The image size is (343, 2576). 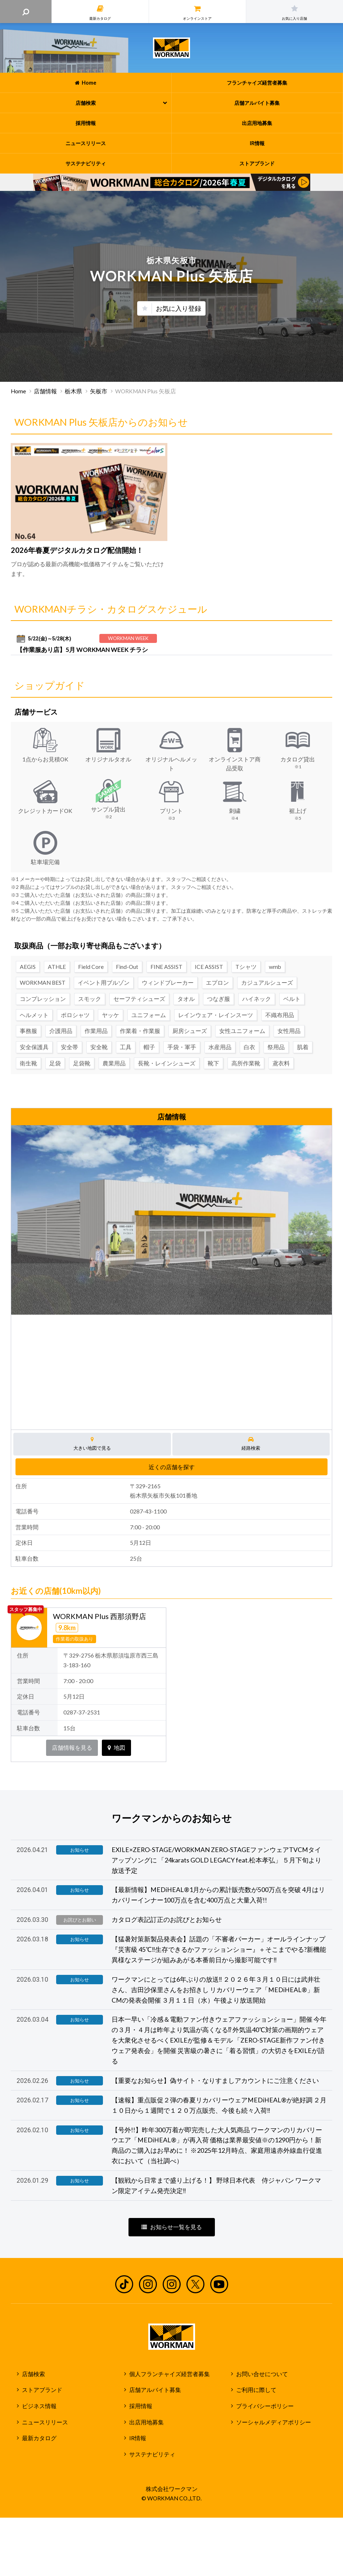 I want to click on 経路検索, so click(x=251, y=1444).